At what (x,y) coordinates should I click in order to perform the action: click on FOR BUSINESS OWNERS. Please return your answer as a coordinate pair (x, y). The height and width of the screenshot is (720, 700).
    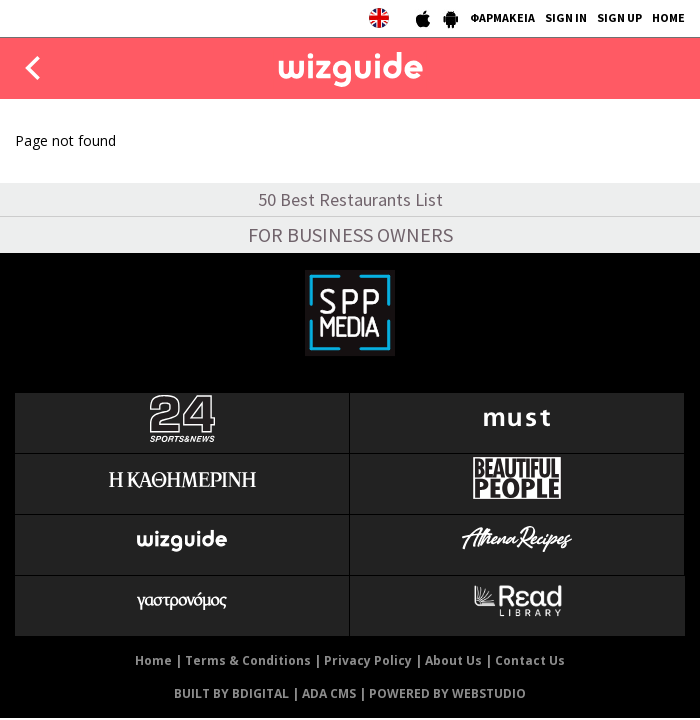
    Looking at the image, I should click on (350, 234).